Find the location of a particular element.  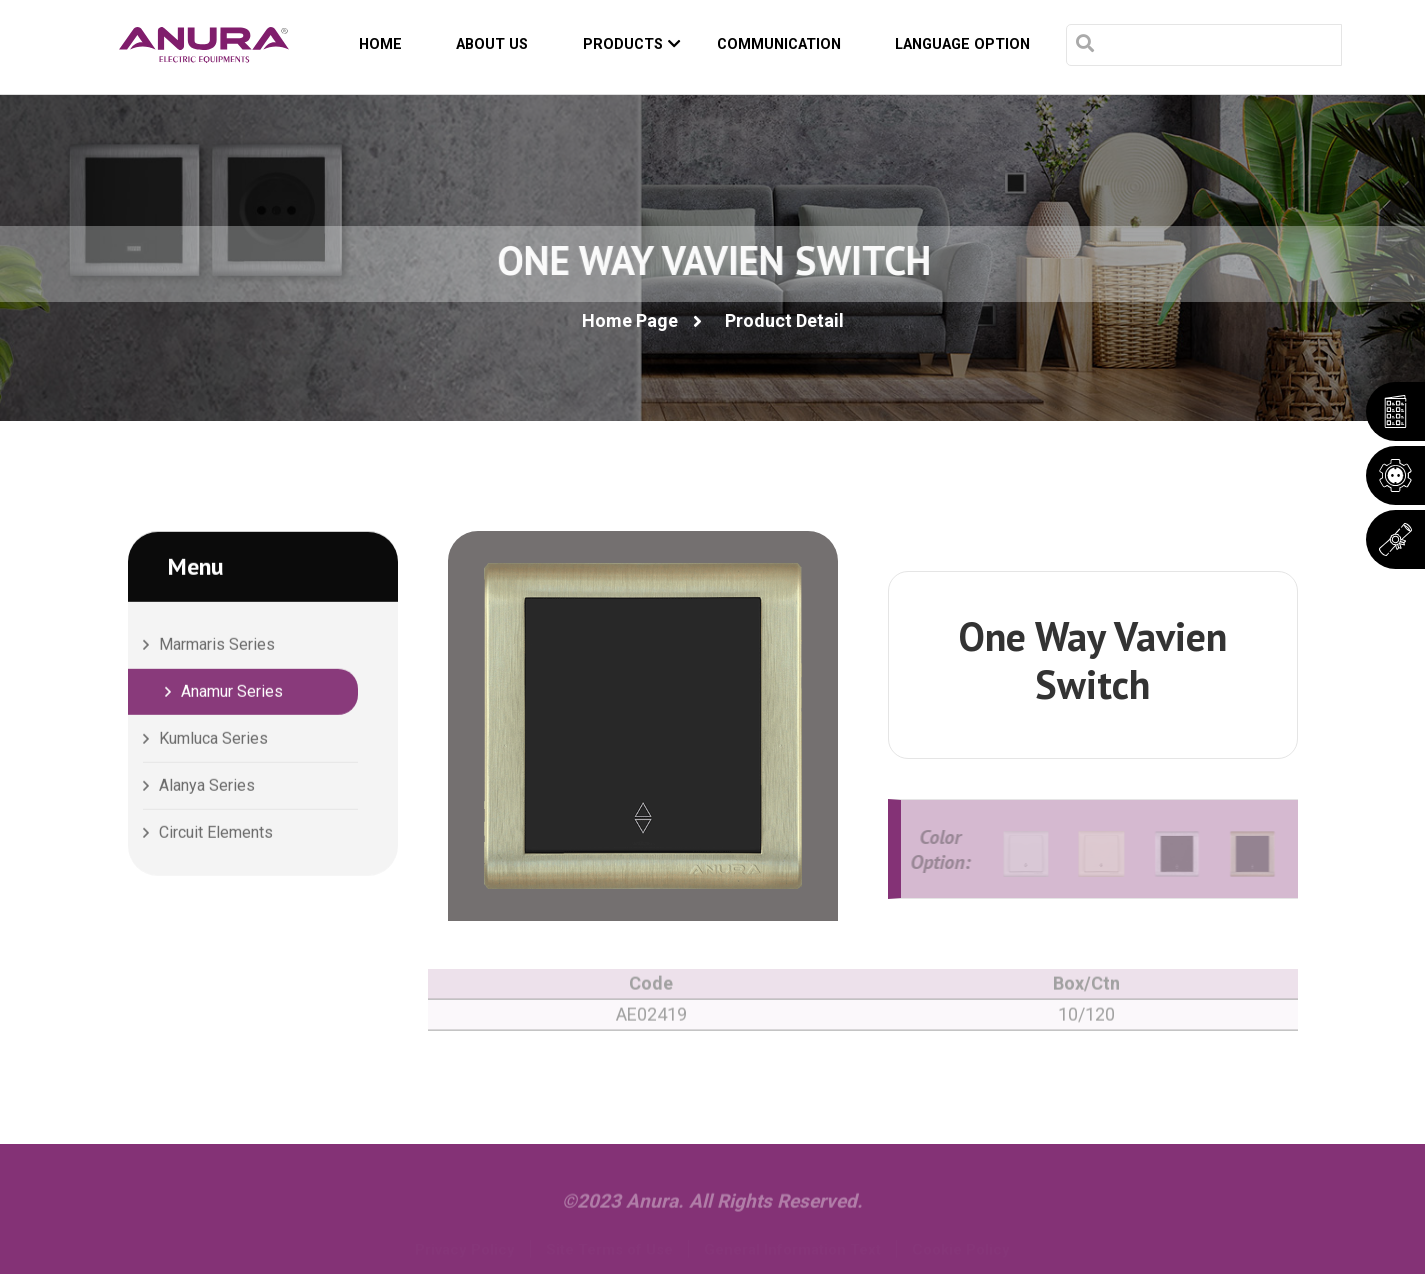

©2023 Anura. All Rights Reserved. is located at coordinates (712, 1208).